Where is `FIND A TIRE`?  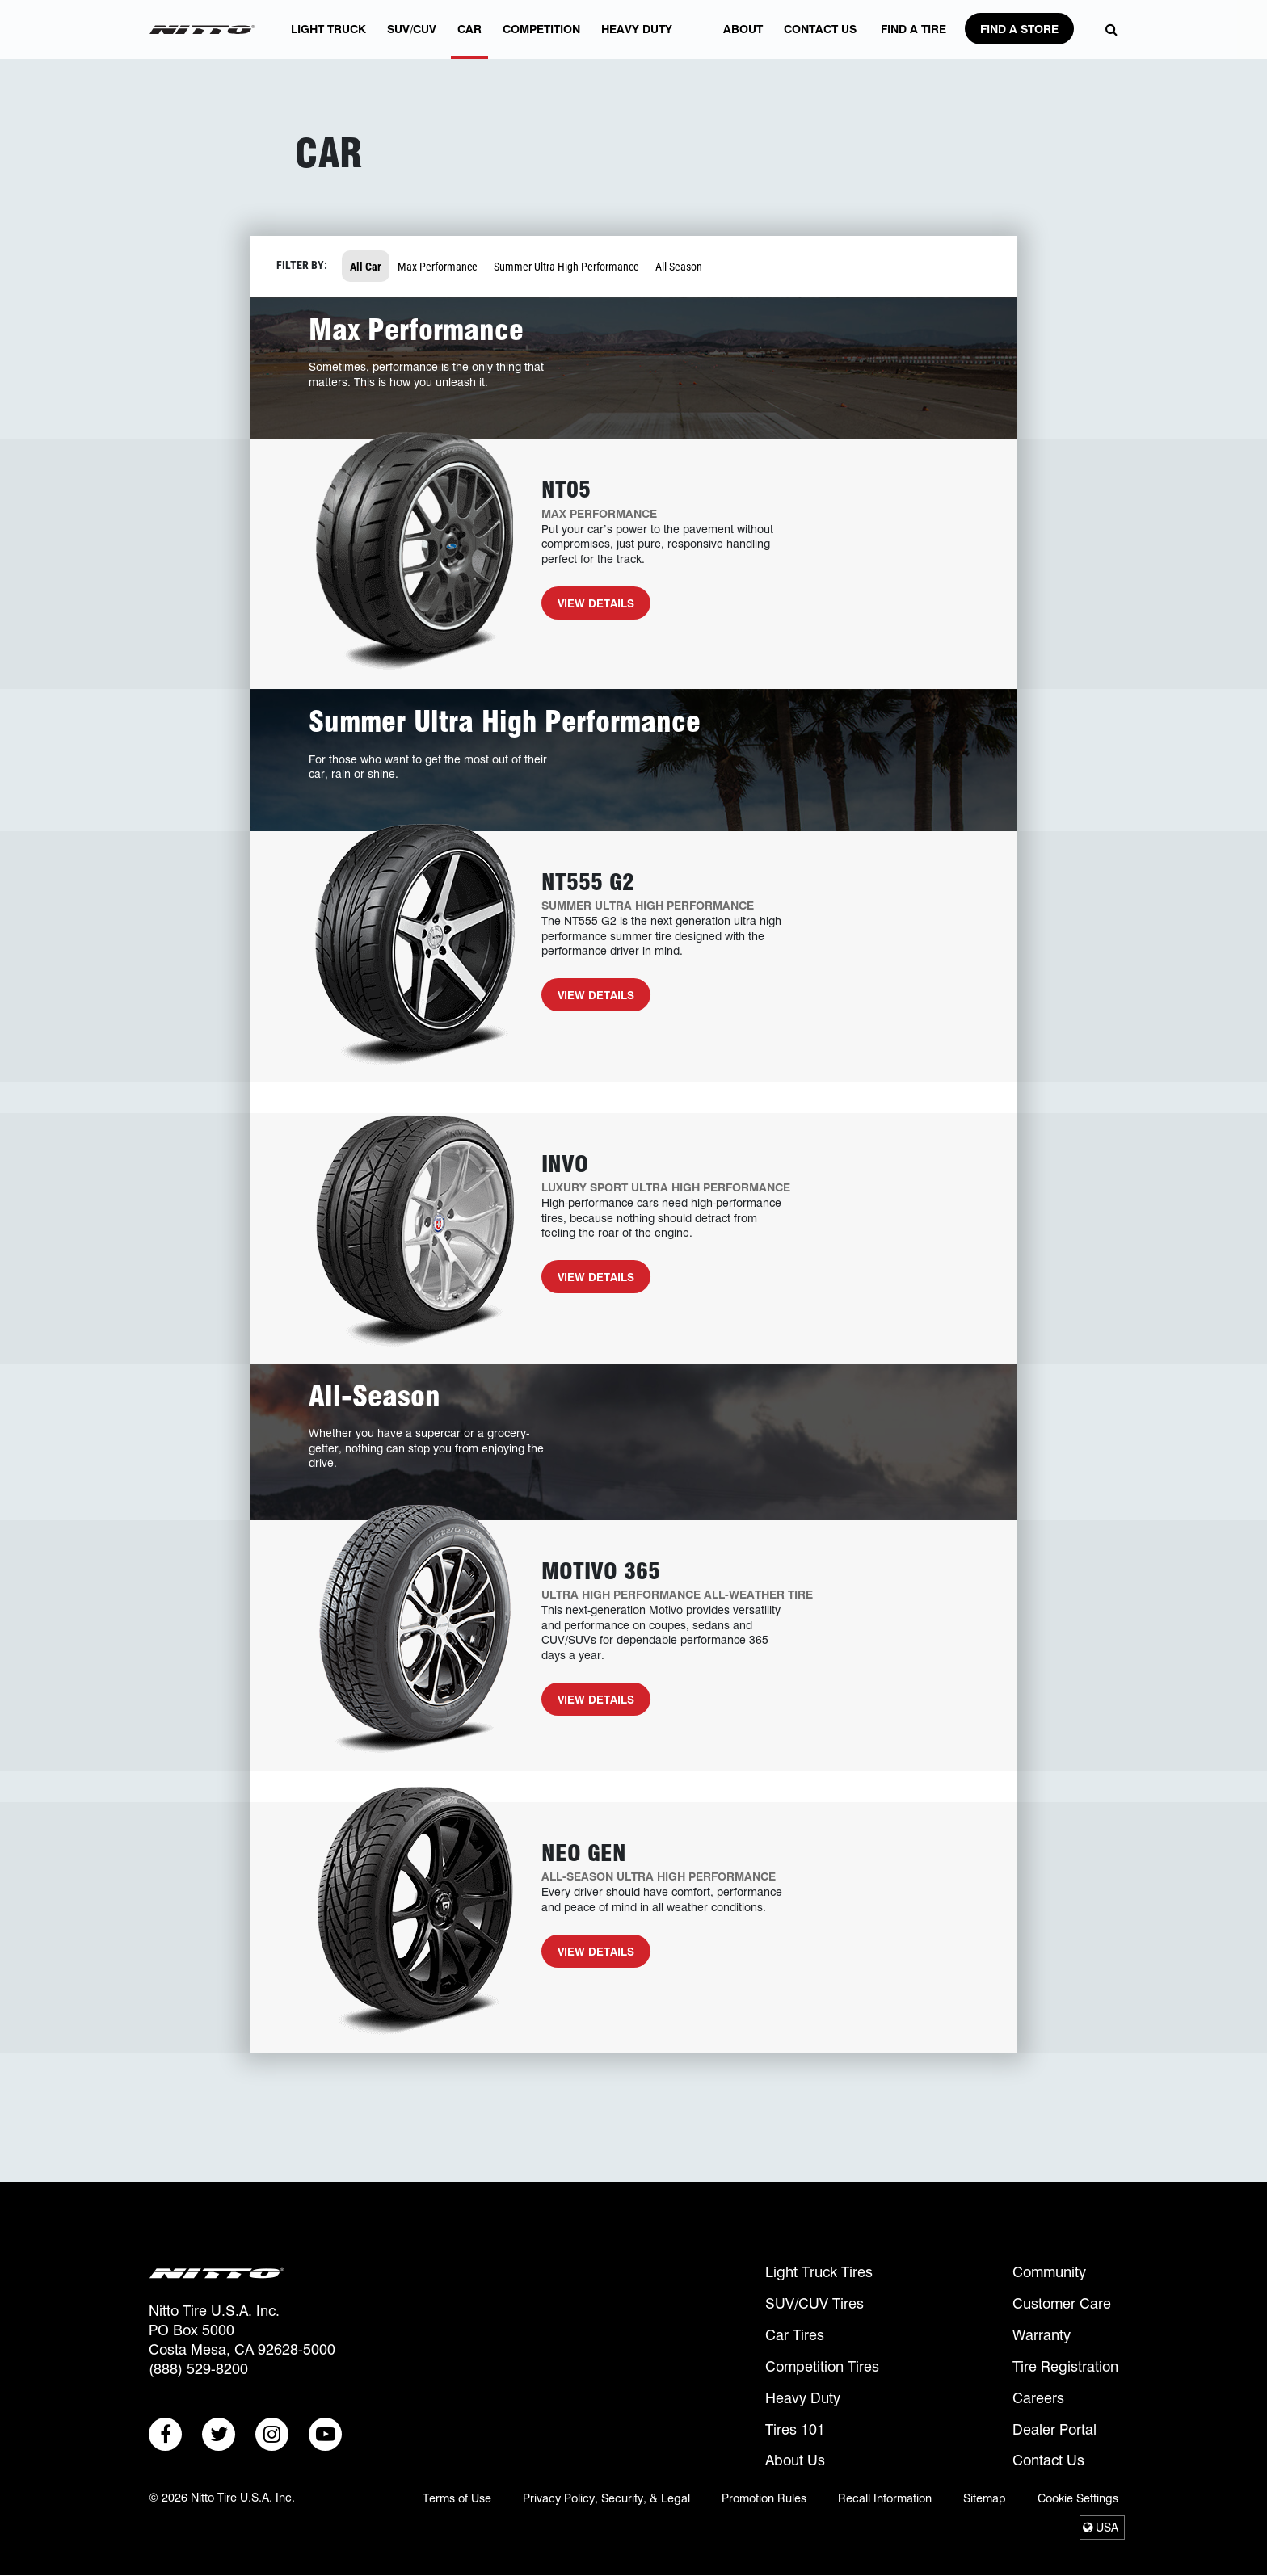 FIND A TIRE is located at coordinates (913, 41).